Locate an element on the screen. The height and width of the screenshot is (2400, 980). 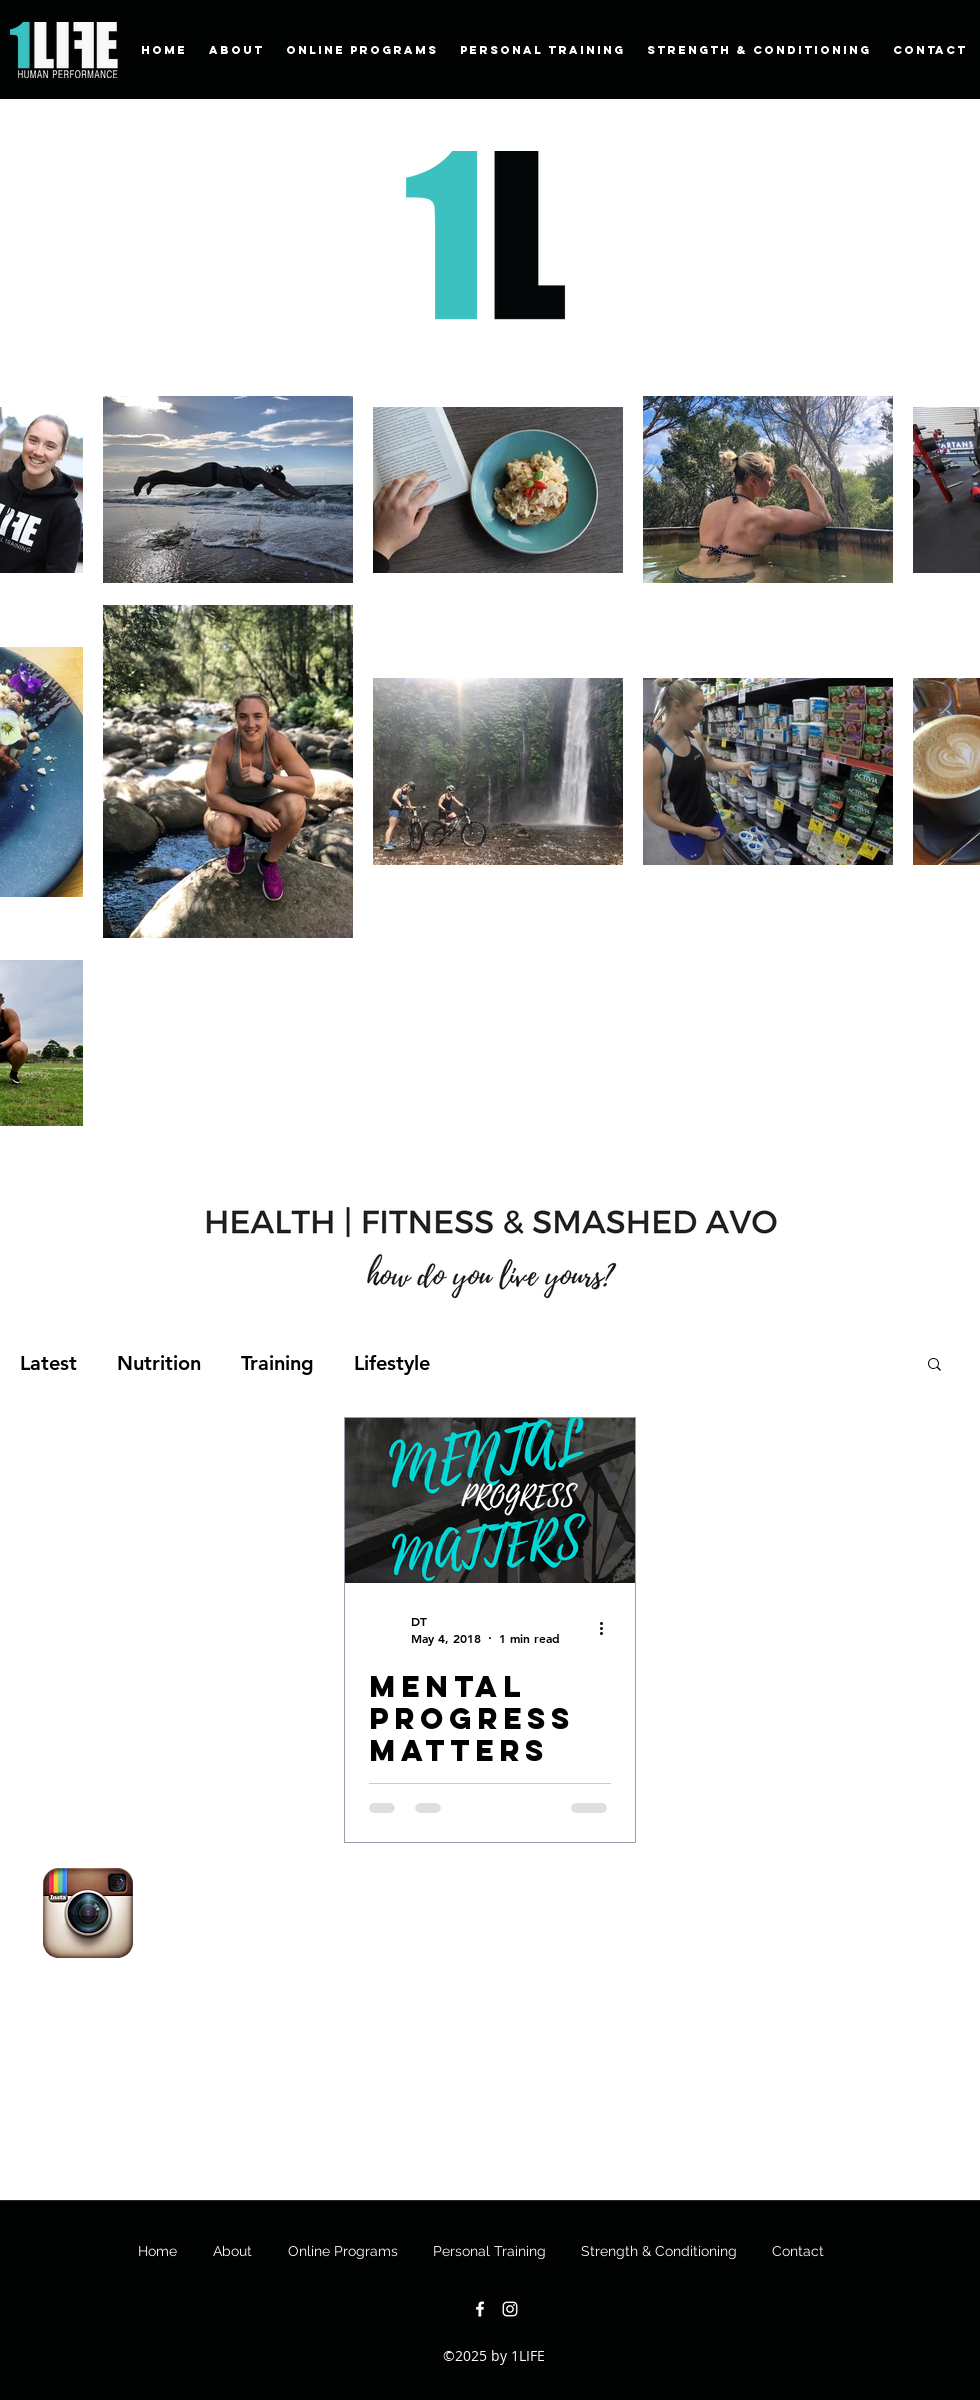
Lifestyle is located at coordinates (392, 1363).